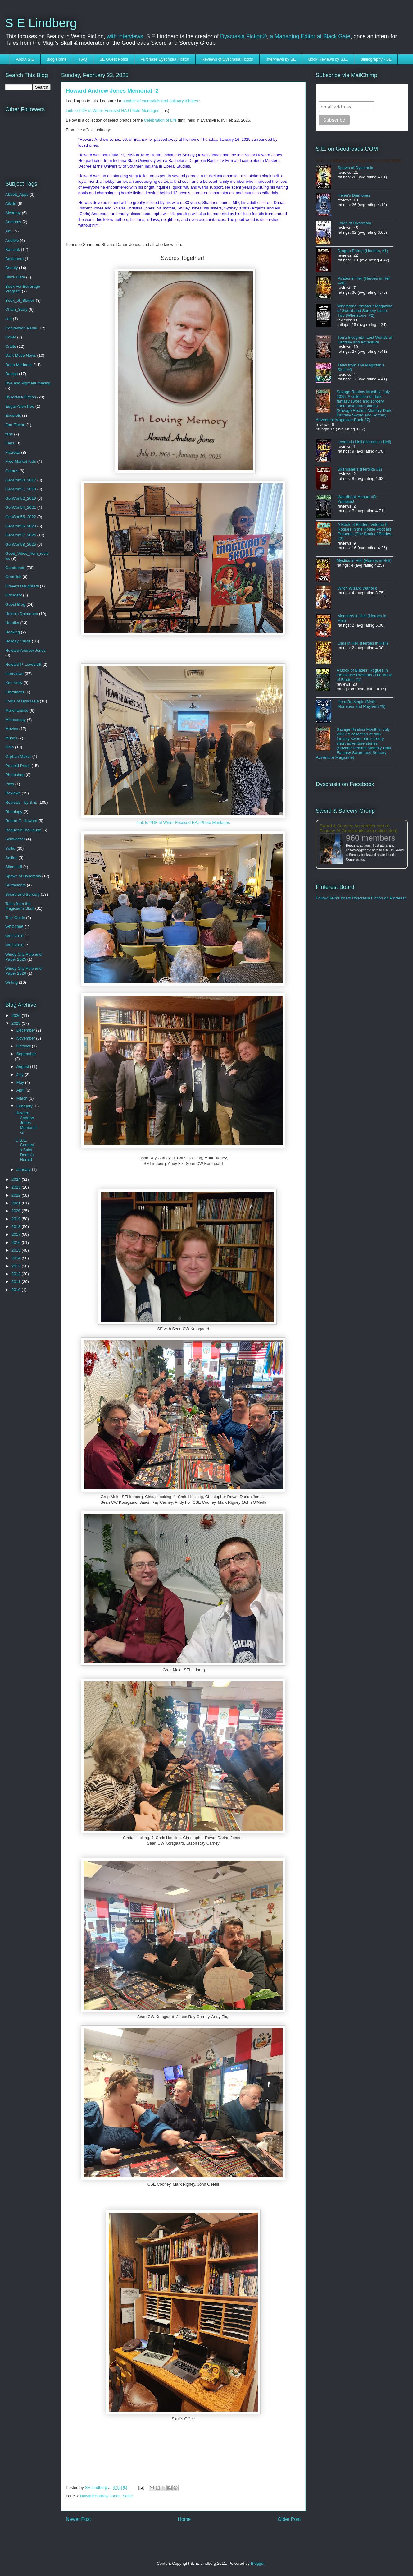 The image size is (413, 2576). Describe the element at coordinates (364, 560) in the screenshot. I see `Mystics in Hell (Heroes in Hell)` at that location.